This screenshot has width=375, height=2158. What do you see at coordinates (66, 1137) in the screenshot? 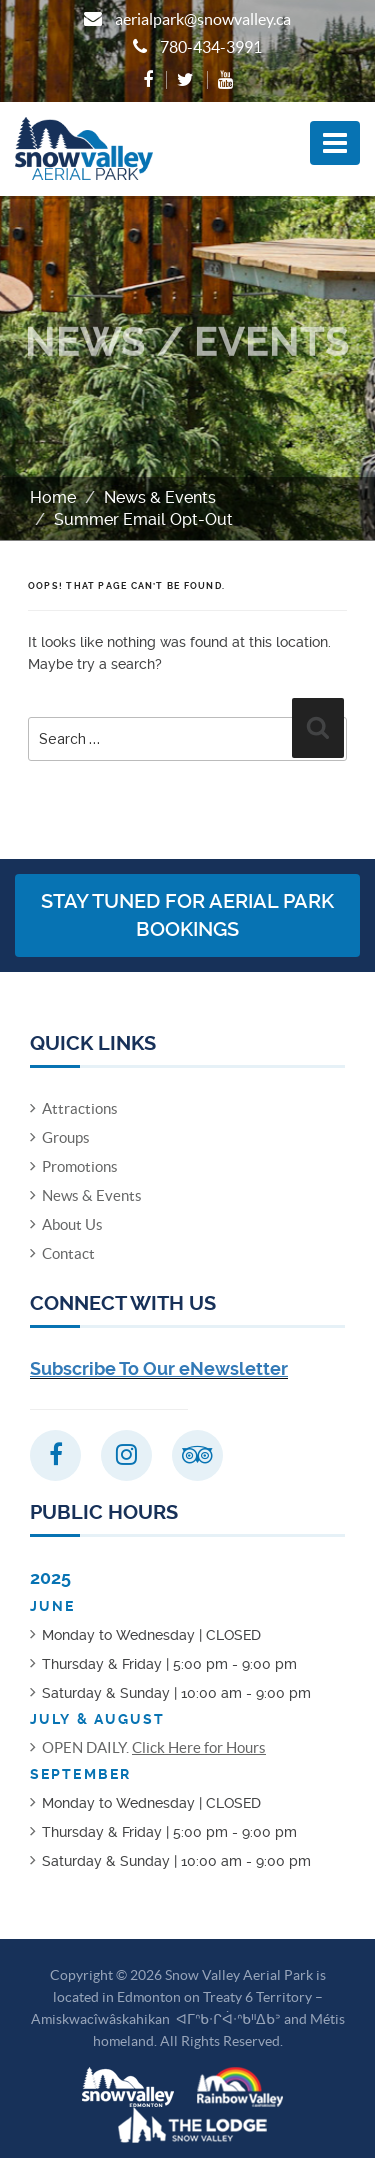
I see `Groups` at bounding box center [66, 1137].